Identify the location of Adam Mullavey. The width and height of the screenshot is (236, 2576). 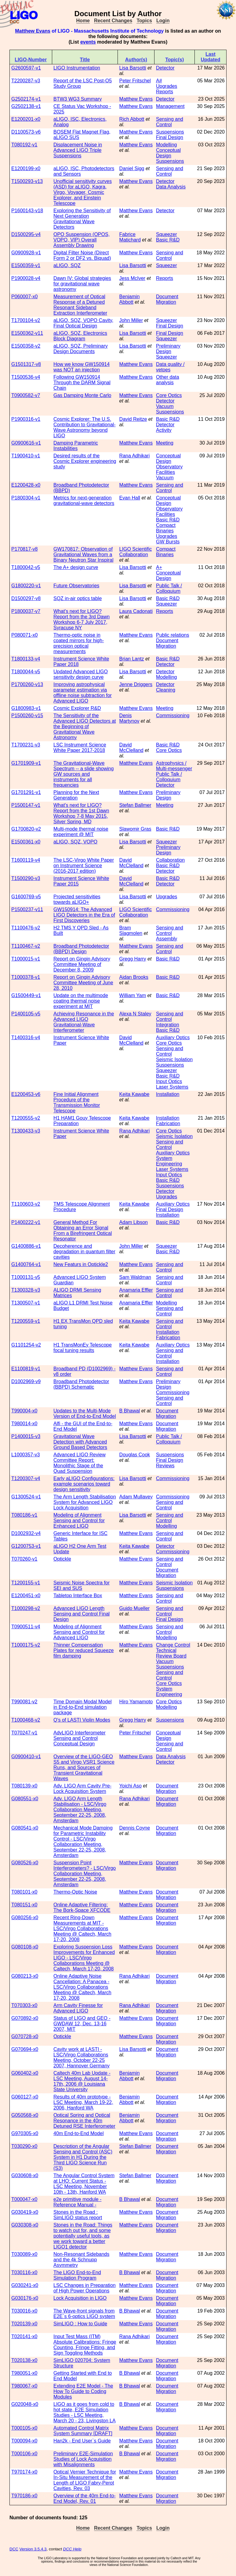
(136, 1496).